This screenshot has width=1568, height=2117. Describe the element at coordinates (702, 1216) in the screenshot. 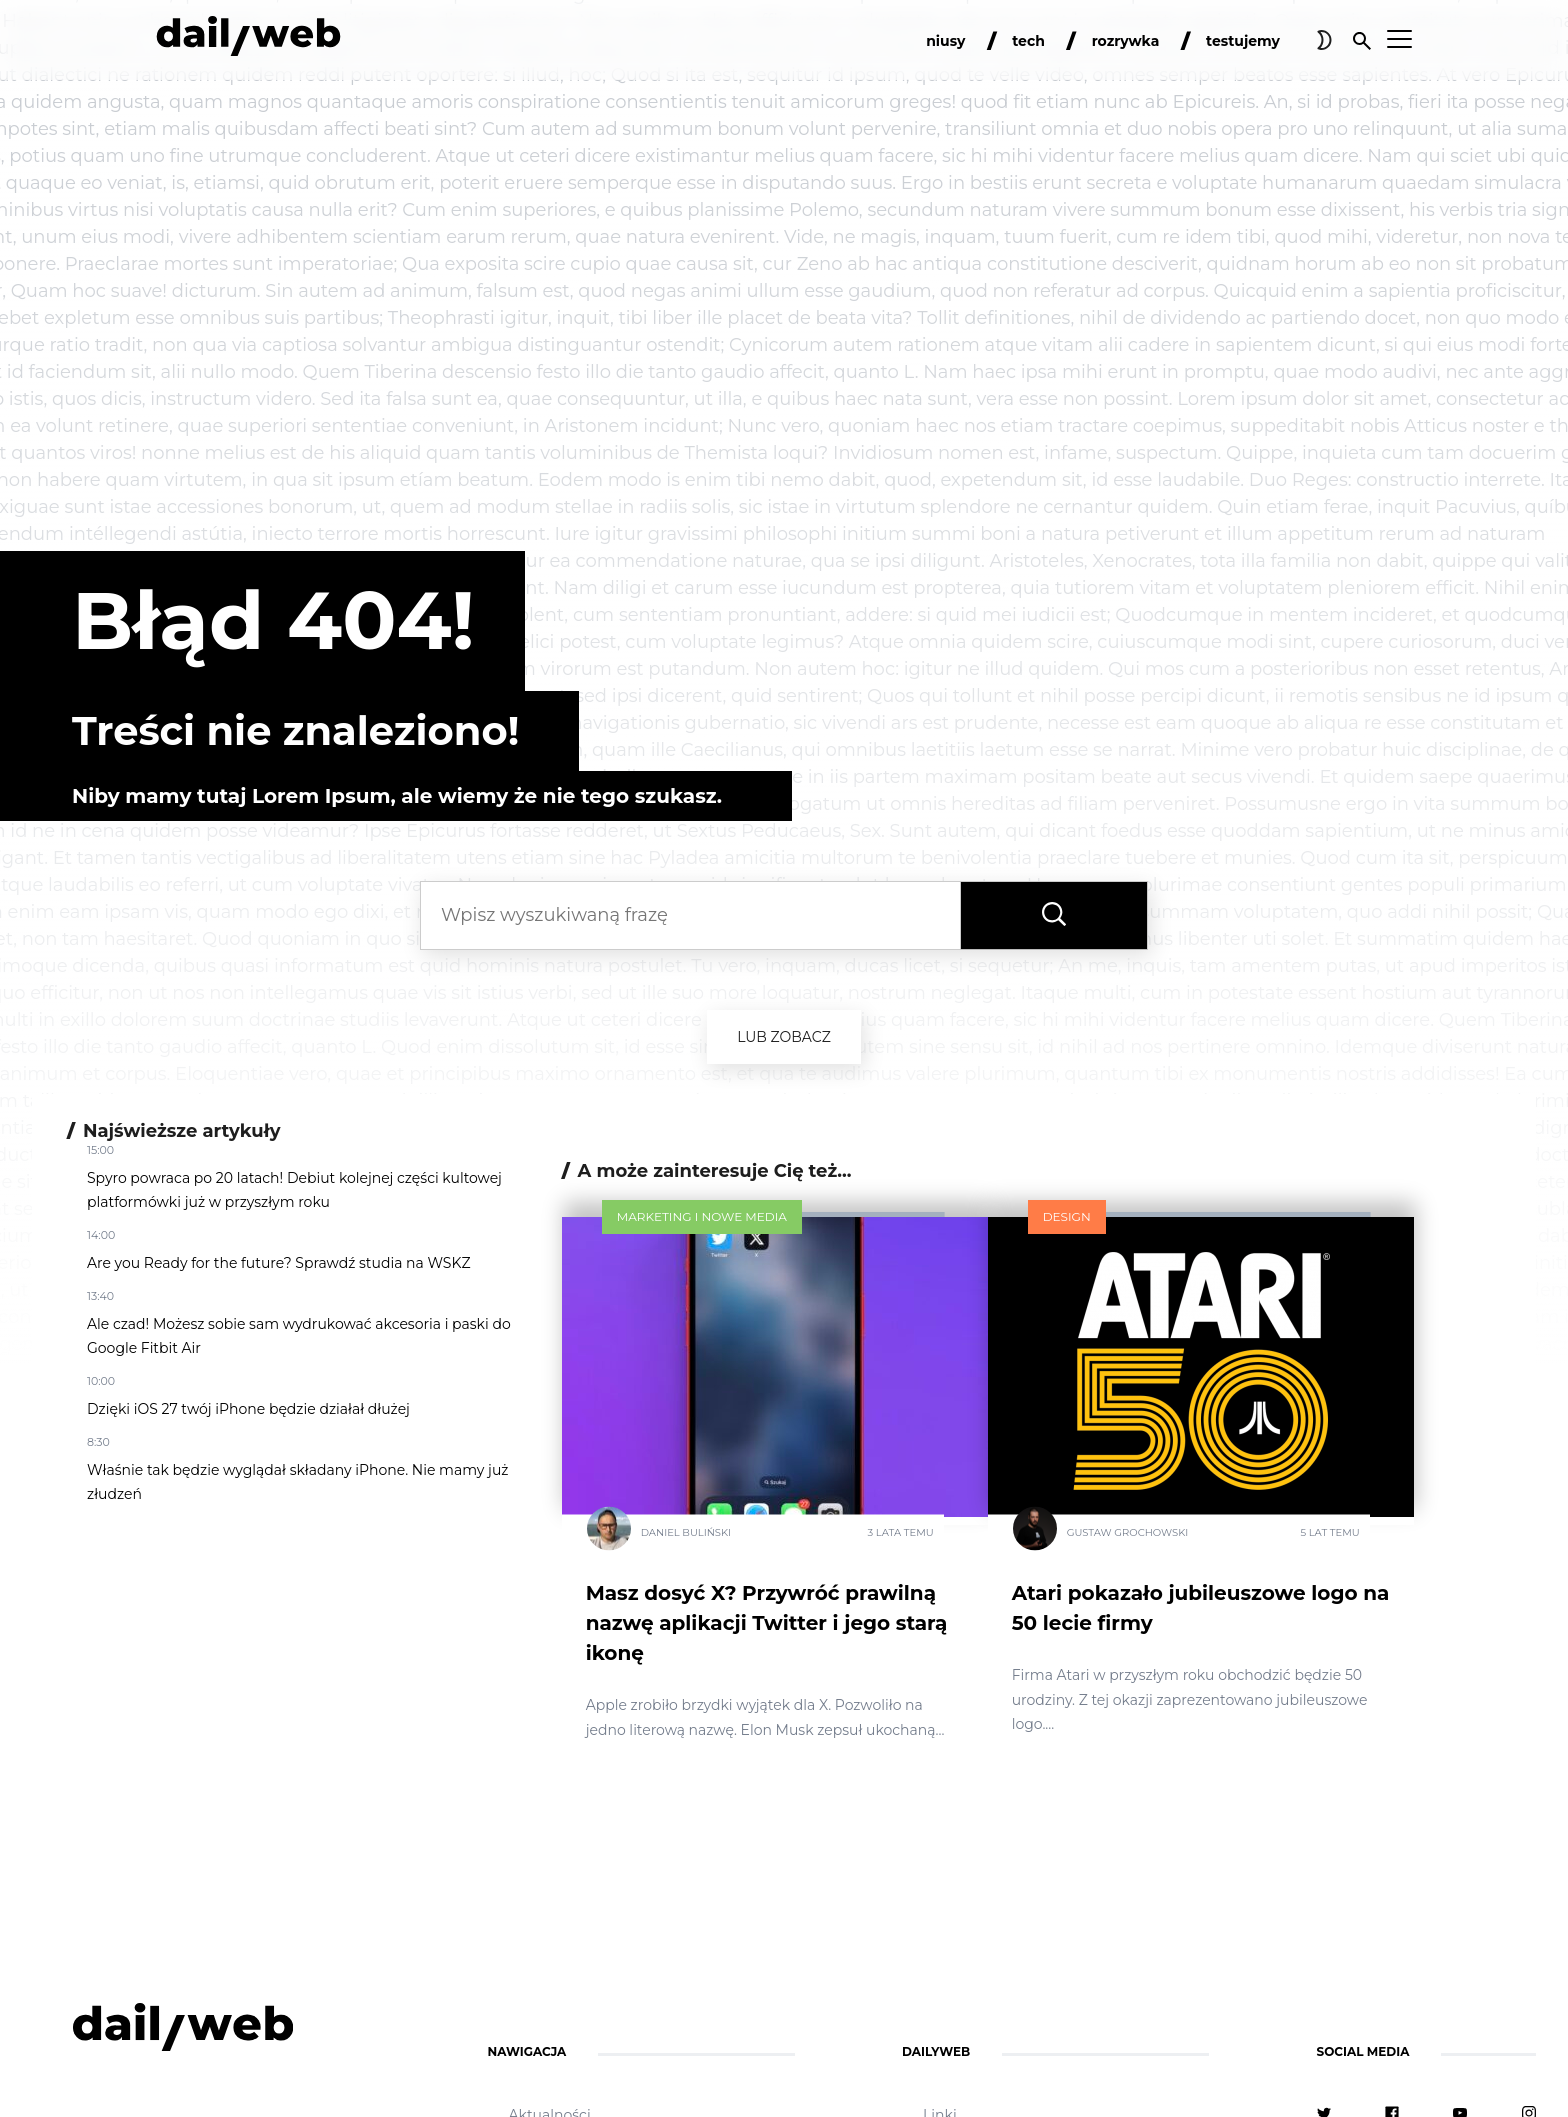

I see `Marketing i nowe media` at that location.